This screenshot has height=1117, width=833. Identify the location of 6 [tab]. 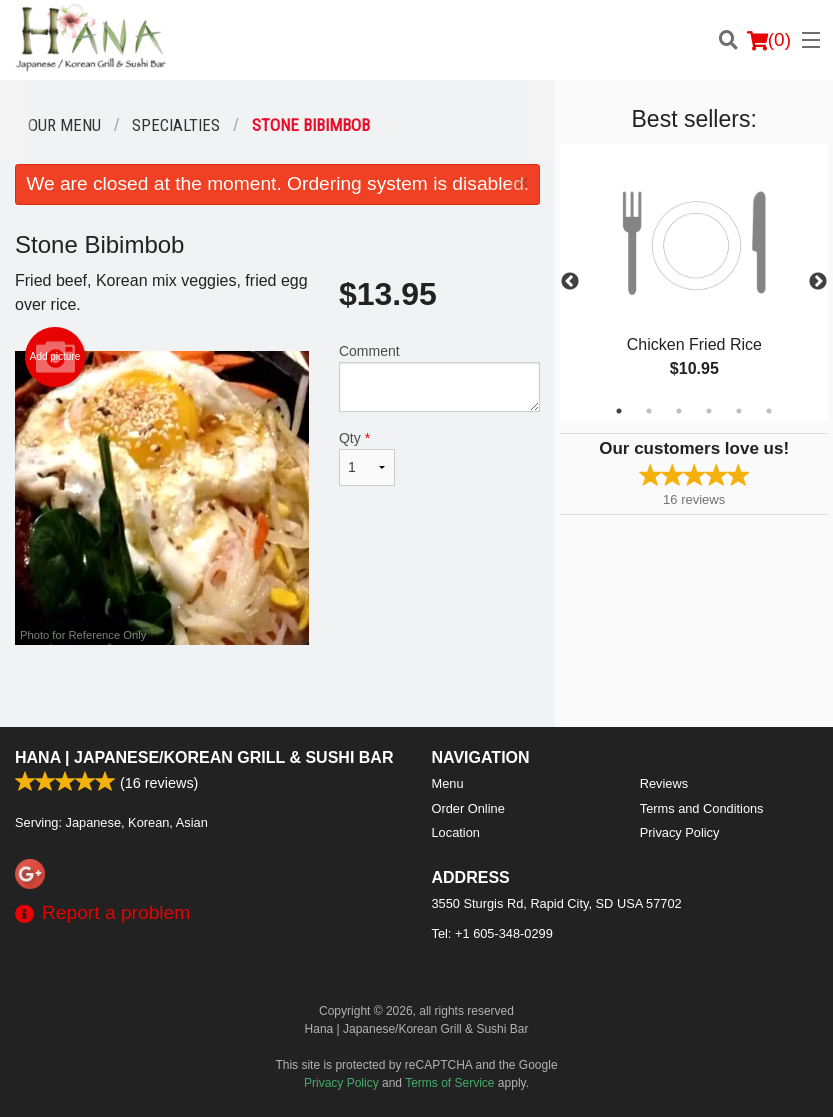
(769, 411).